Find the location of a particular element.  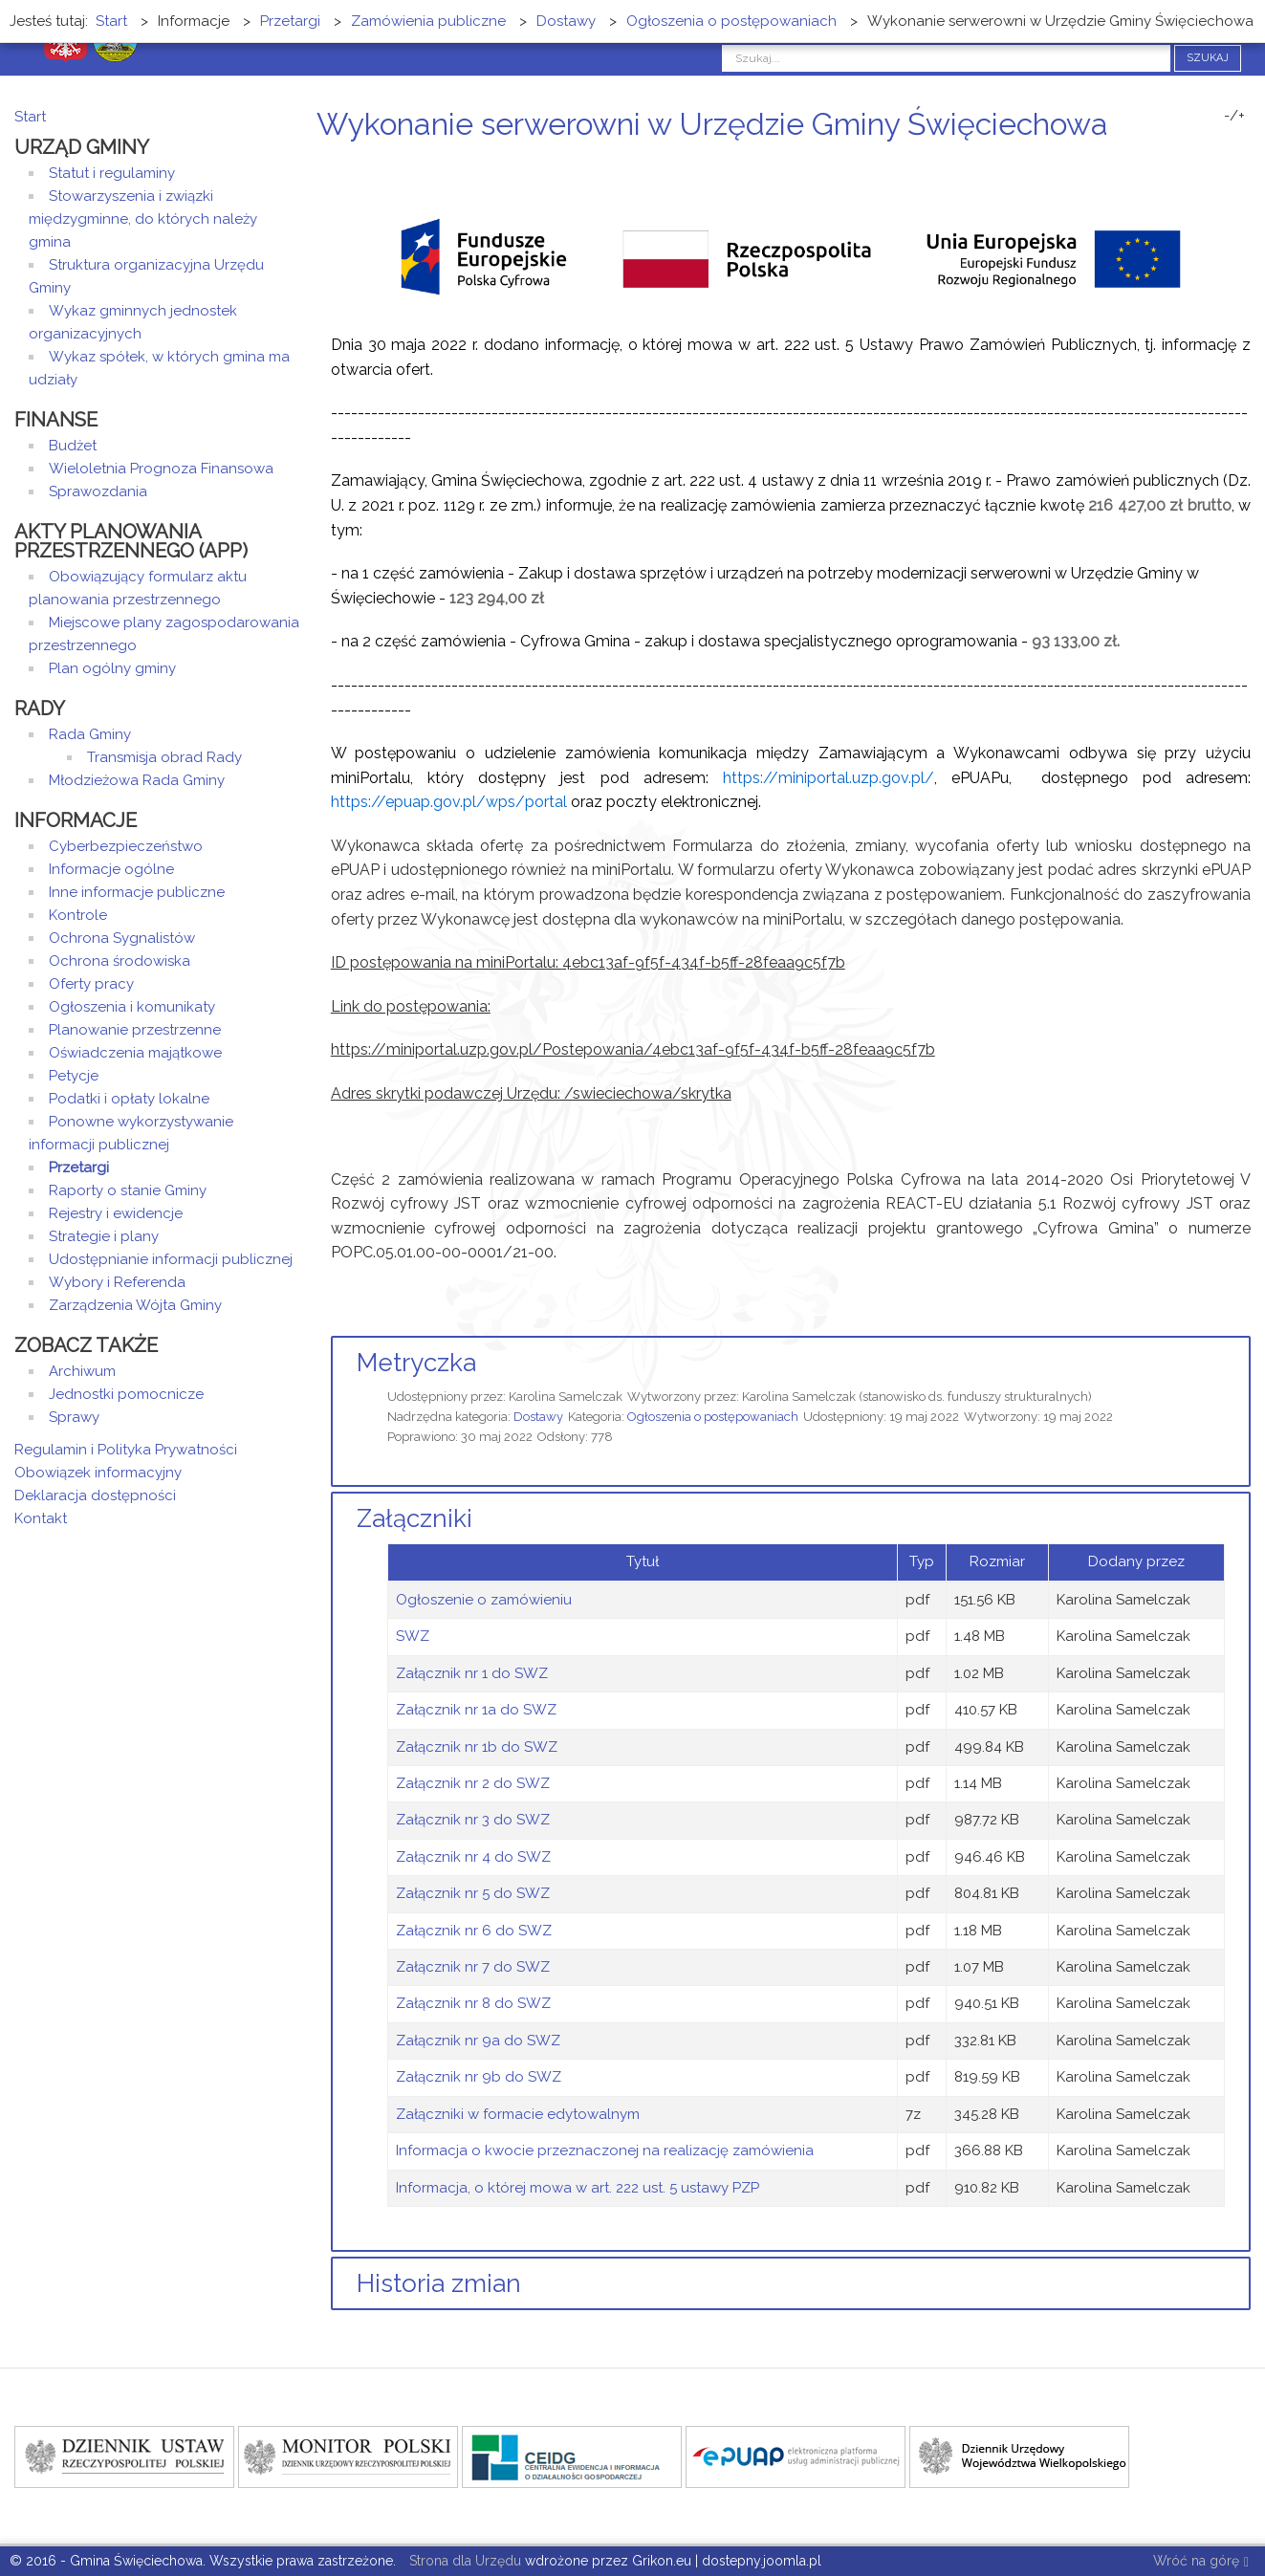

Regulamin i Polityka Prywatności is located at coordinates (125, 1449).